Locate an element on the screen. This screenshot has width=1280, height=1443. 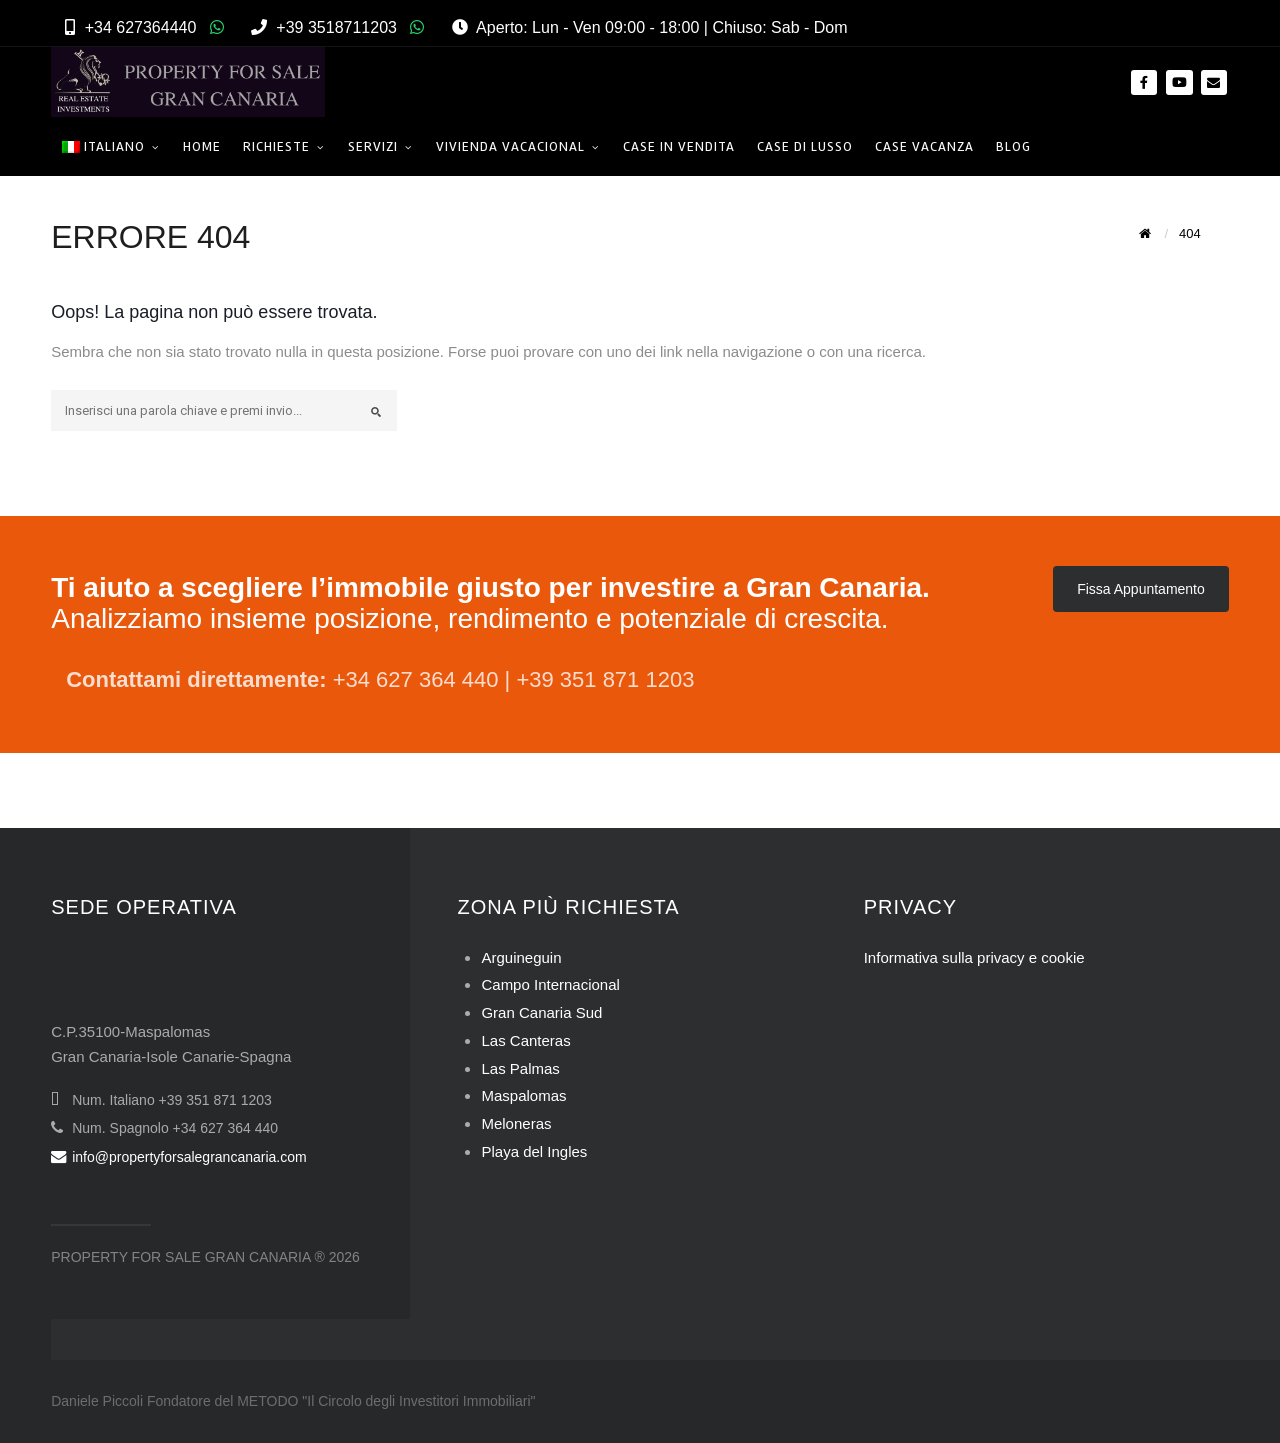
Servizi is located at coordinates (373, 146).